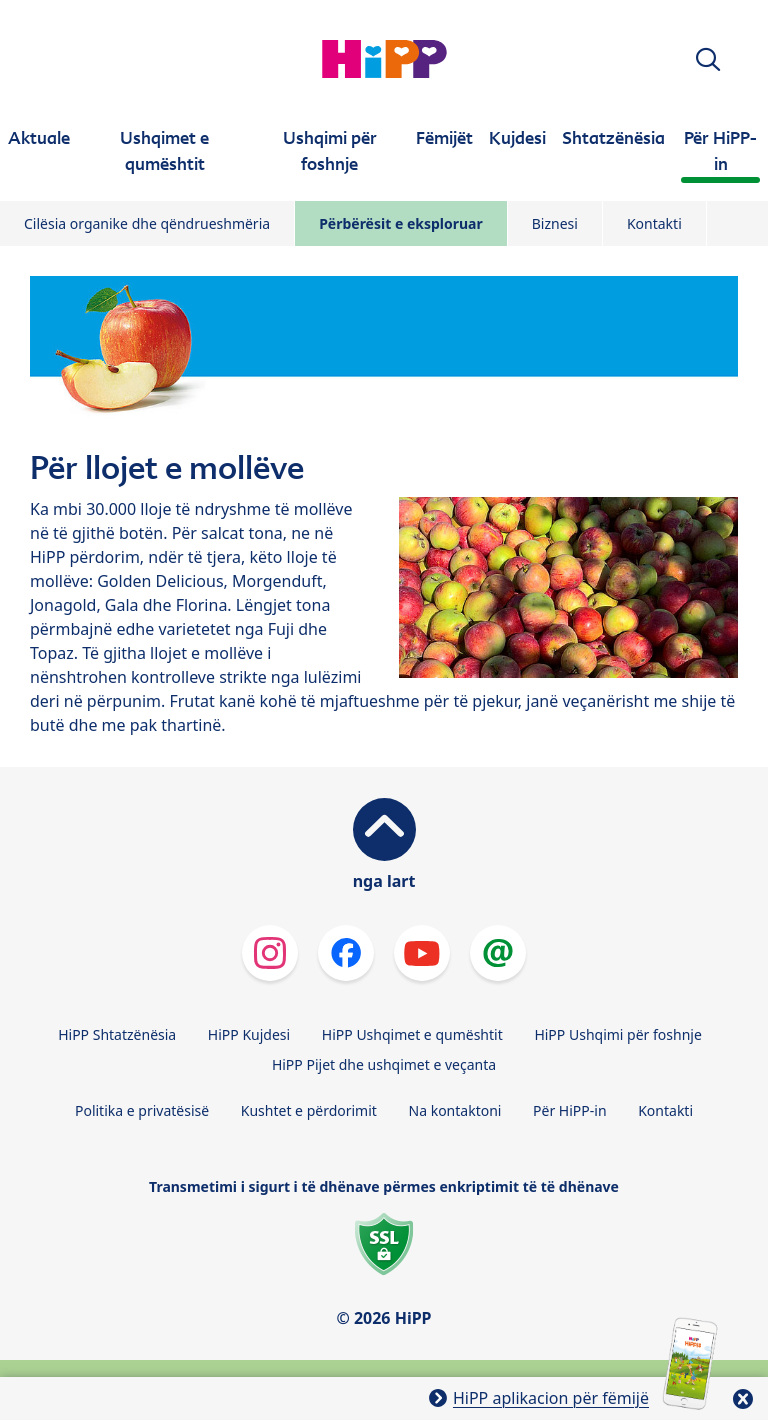 This screenshot has width=768, height=1420. What do you see at coordinates (249, 1034) in the screenshot?
I see `HiPP Kujdesi` at bounding box center [249, 1034].